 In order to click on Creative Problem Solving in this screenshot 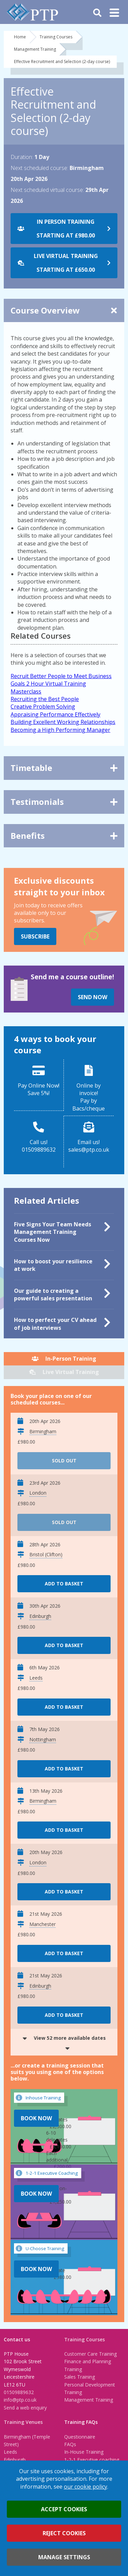, I will do `click(43, 706)`.